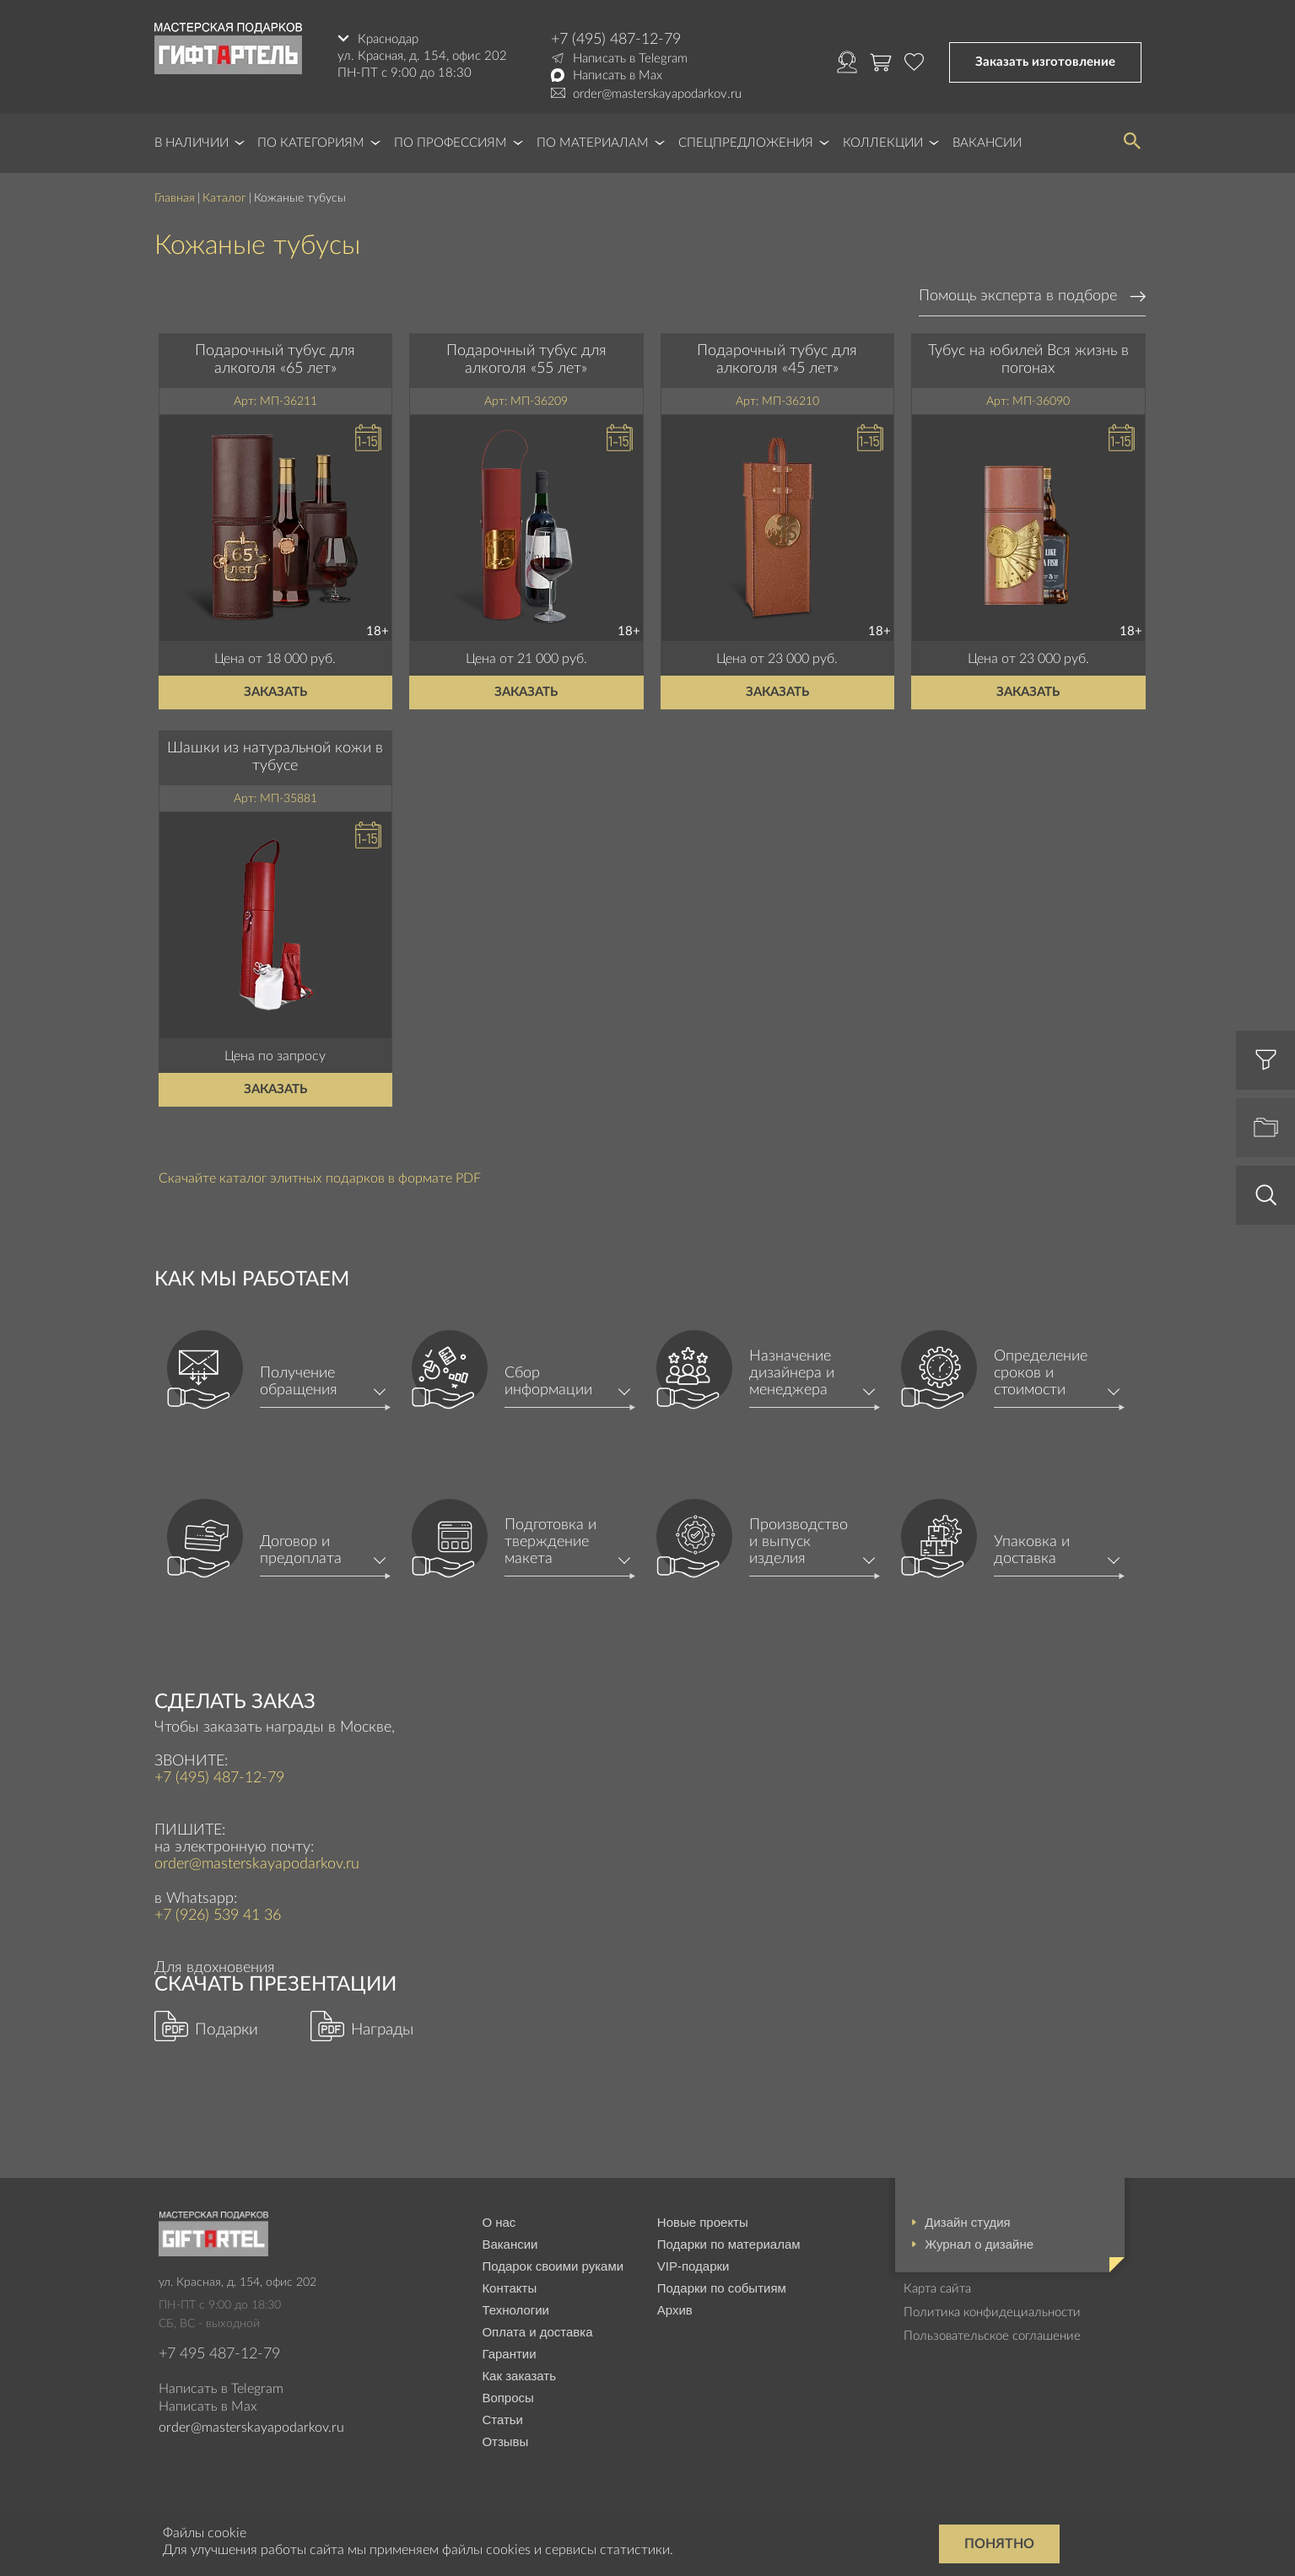 The height and width of the screenshot is (2576, 1295). Describe the element at coordinates (174, 198) in the screenshot. I see `Главная` at that location.